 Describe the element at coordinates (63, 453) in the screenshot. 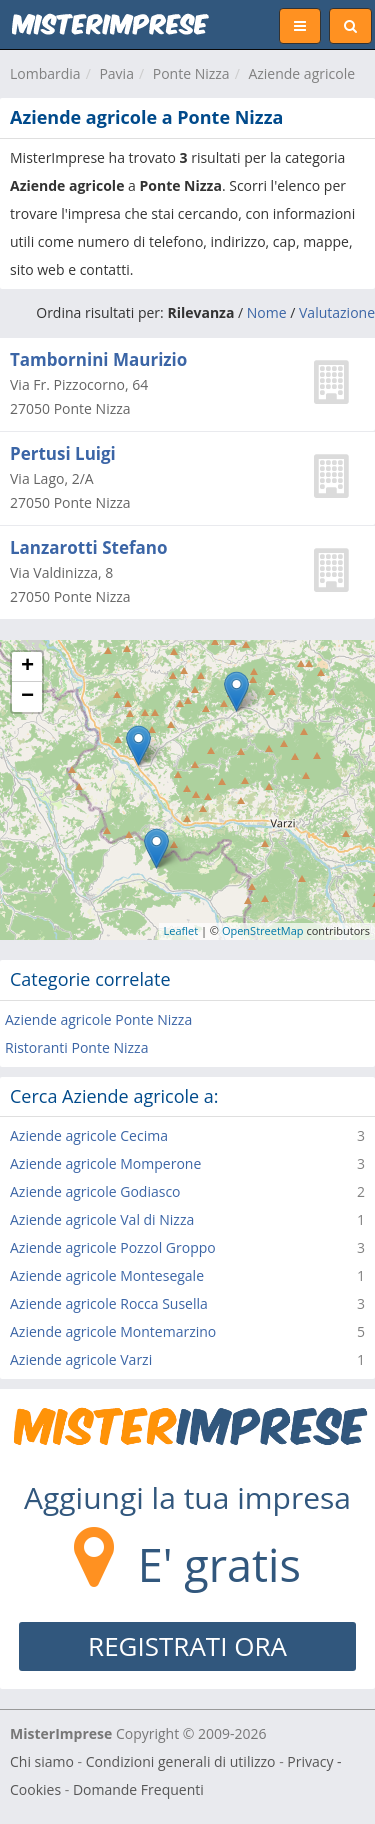

I see `Pertusi Luigi` at that location.